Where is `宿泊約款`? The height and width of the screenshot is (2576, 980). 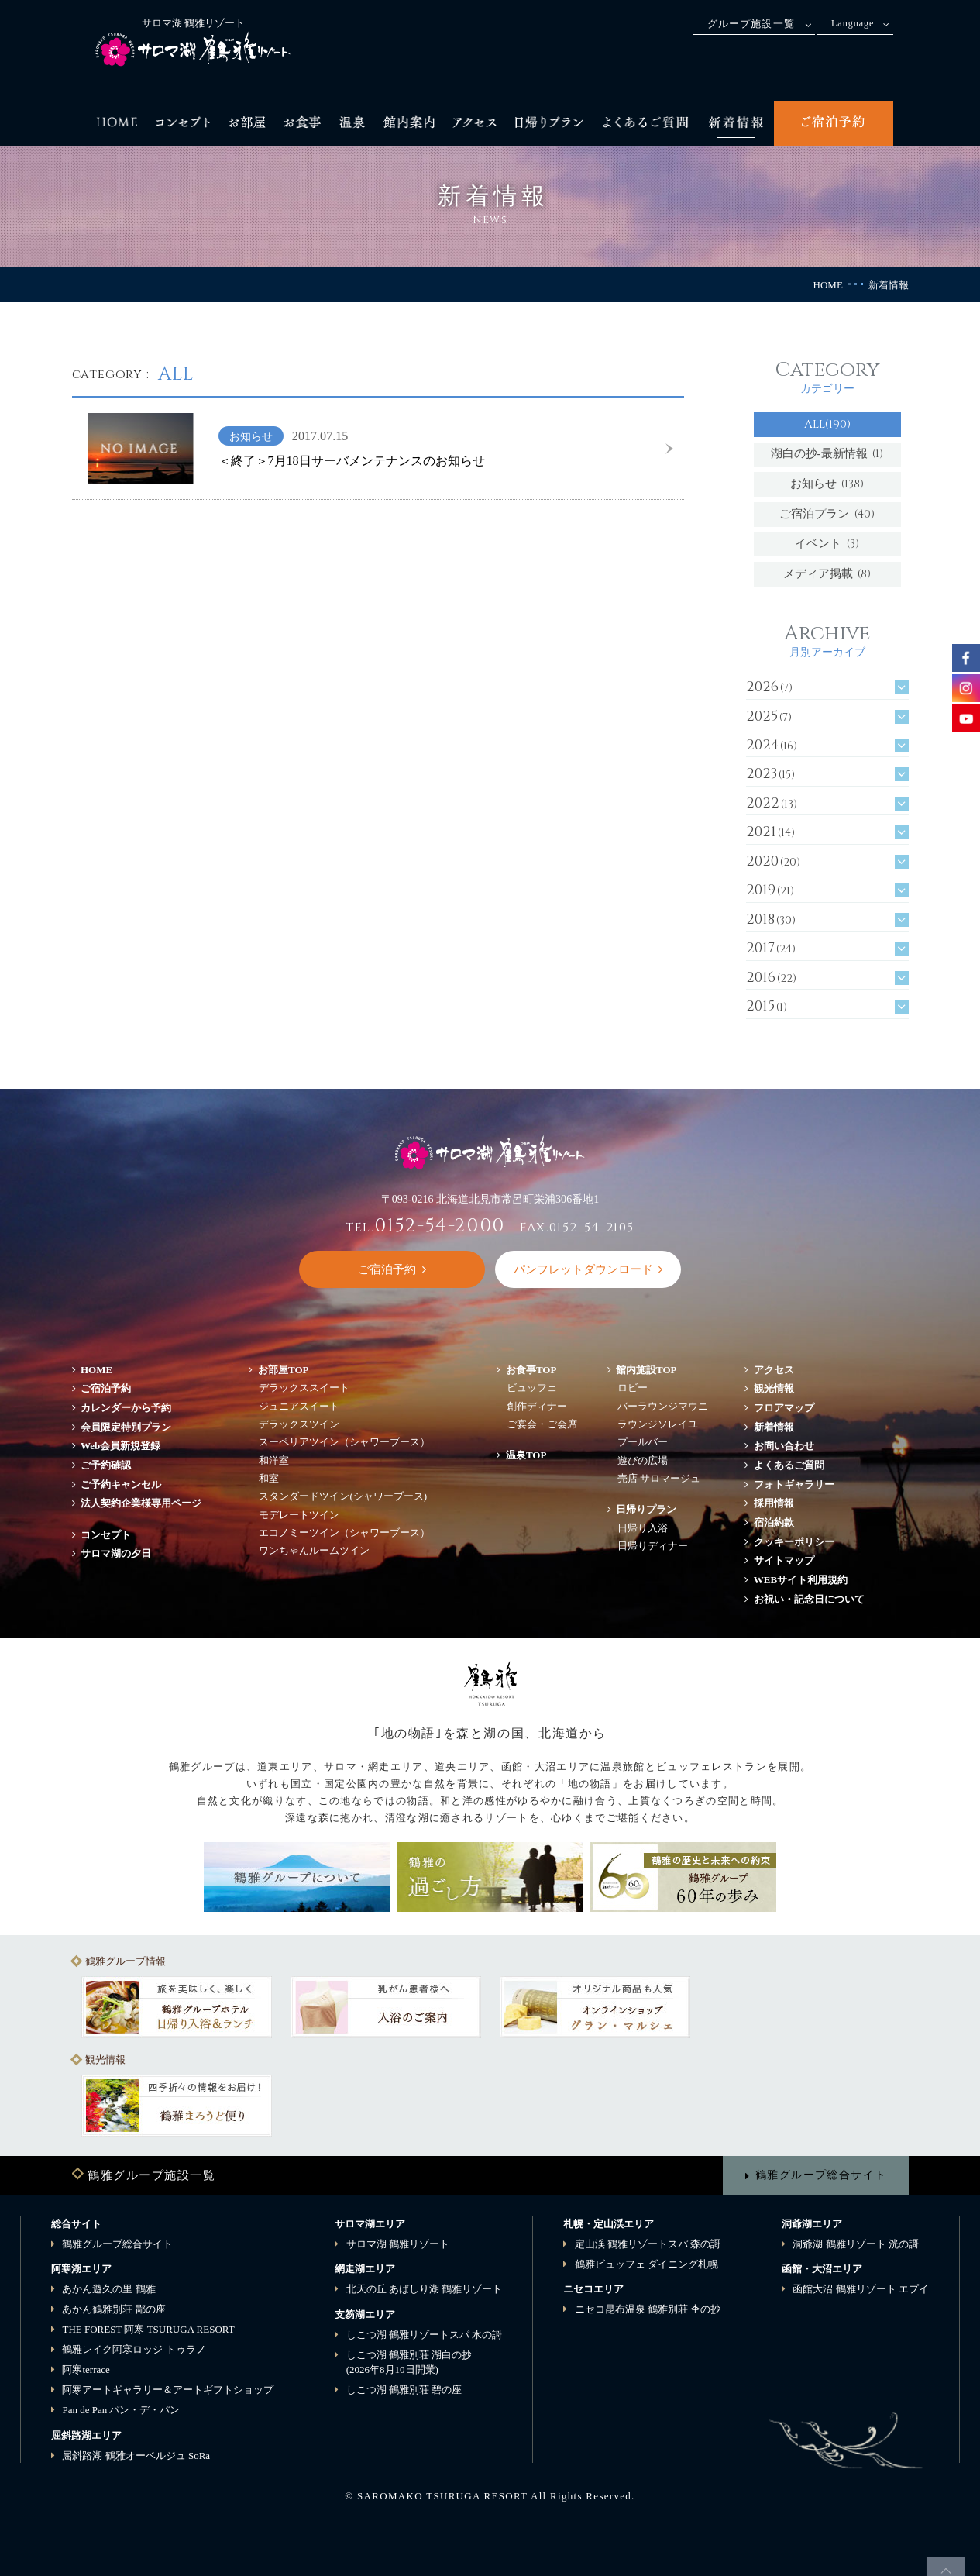
宿泊約款 is located at coordinates (774, 1522).